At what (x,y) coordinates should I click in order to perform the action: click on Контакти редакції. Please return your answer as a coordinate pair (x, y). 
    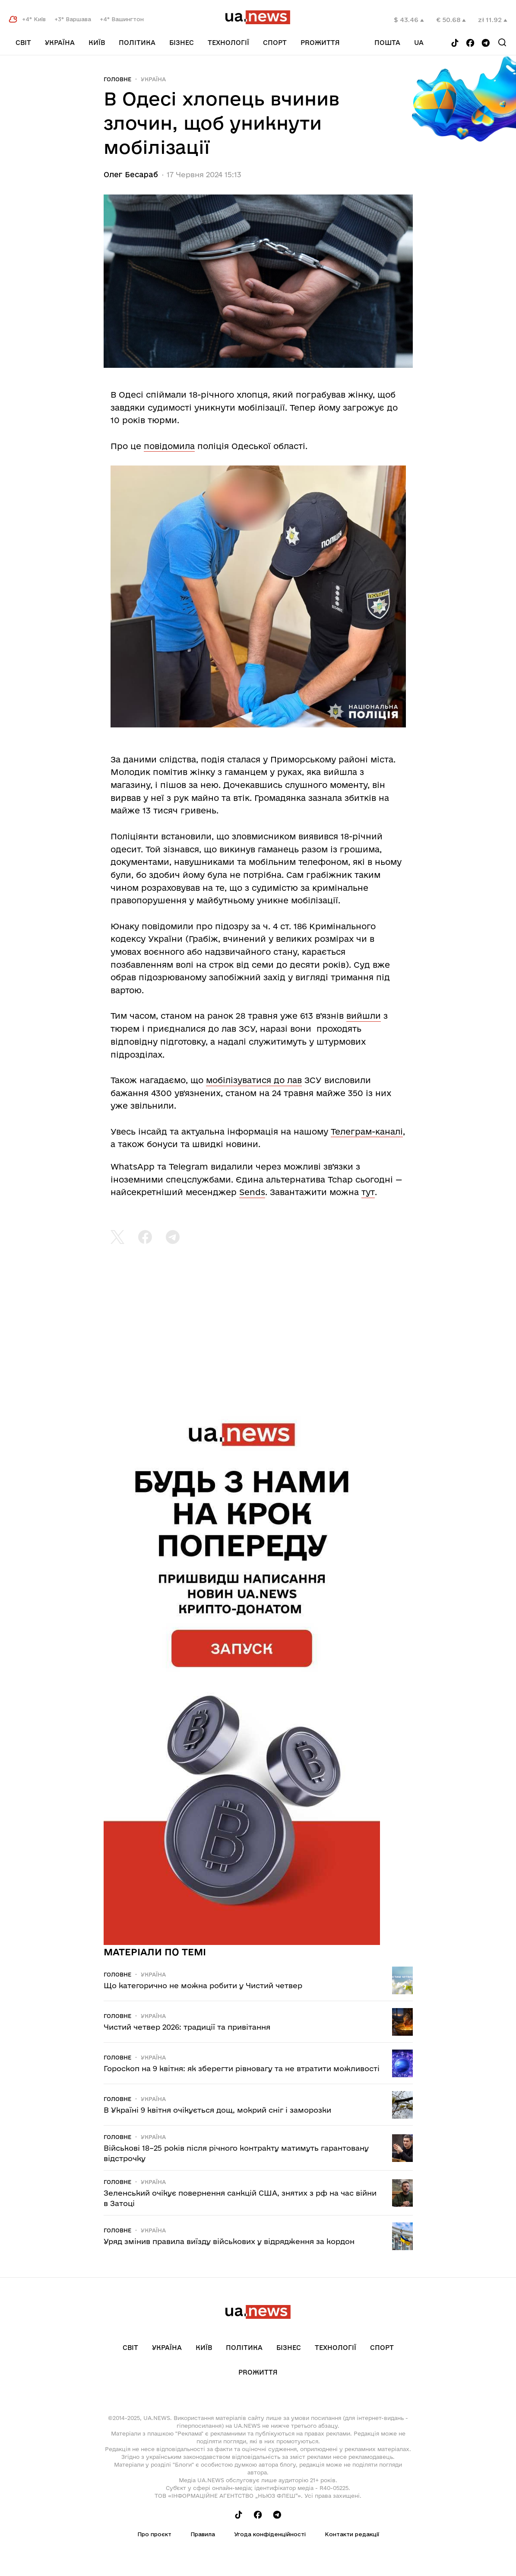
    Looking at the image, I should click on (352, 2534).